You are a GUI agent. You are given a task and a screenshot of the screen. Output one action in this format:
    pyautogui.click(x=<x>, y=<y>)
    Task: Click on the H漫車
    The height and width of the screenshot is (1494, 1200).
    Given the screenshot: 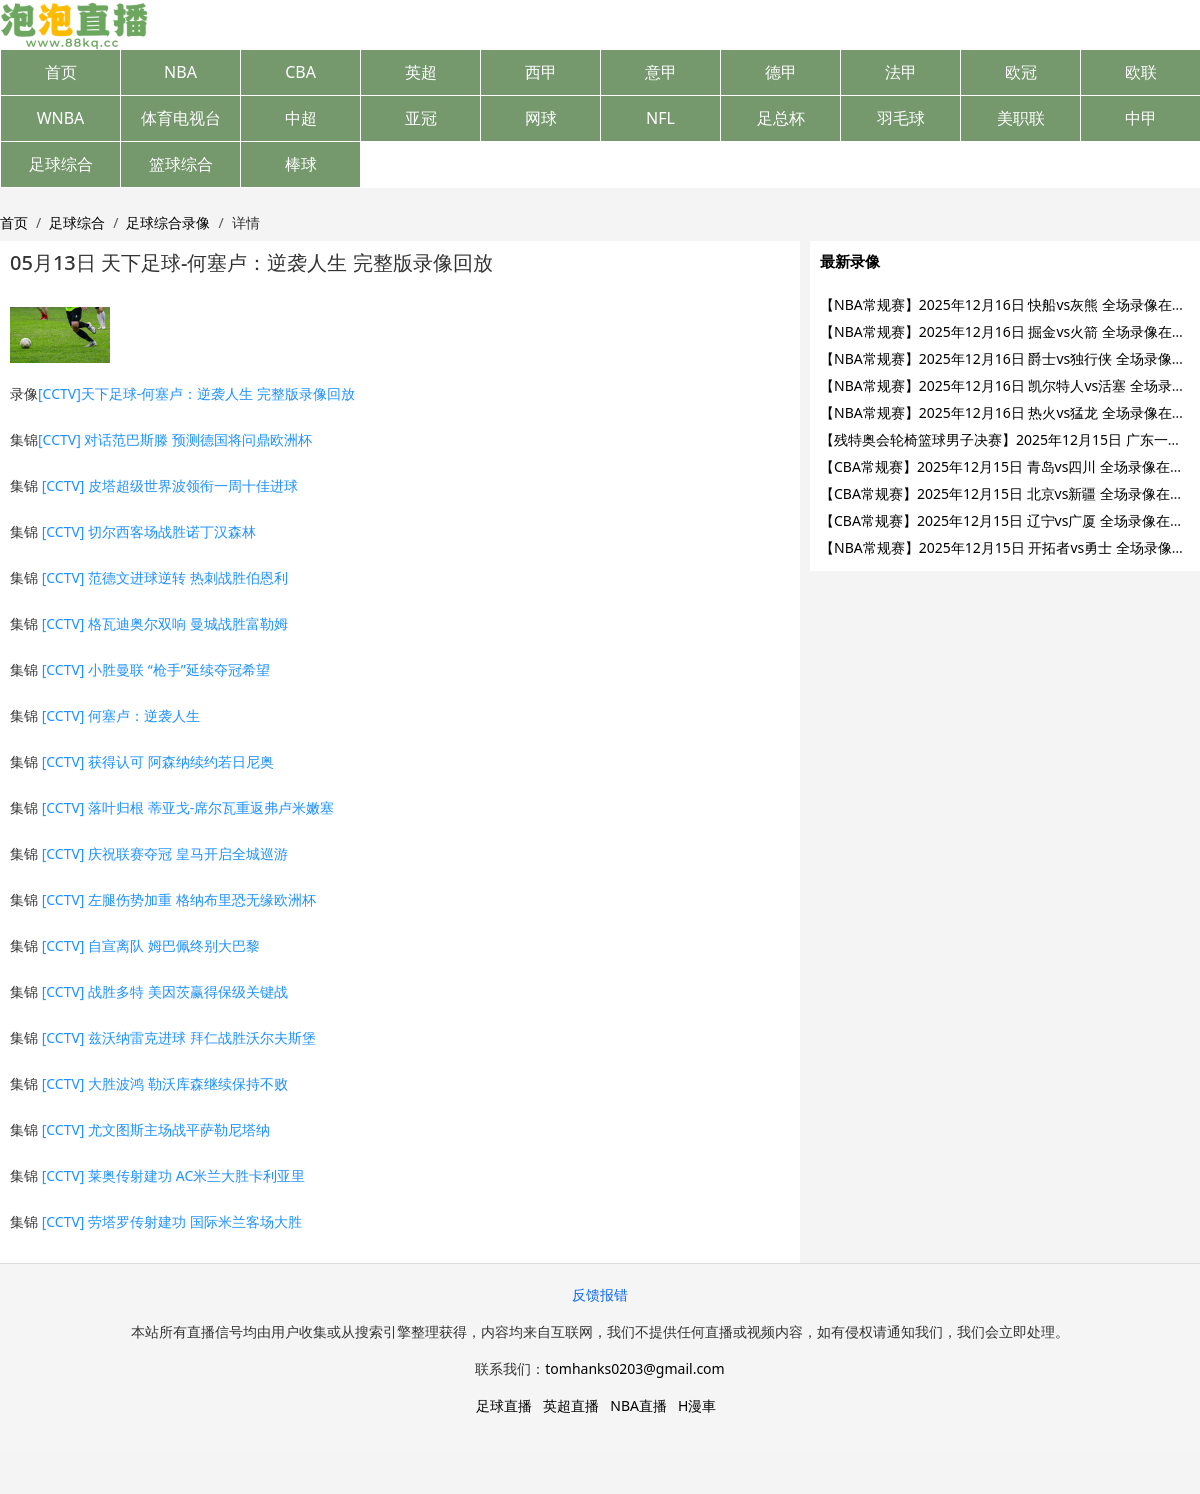 What is the action you would take?
    pyautogui.click(x=697, y=1405)
    